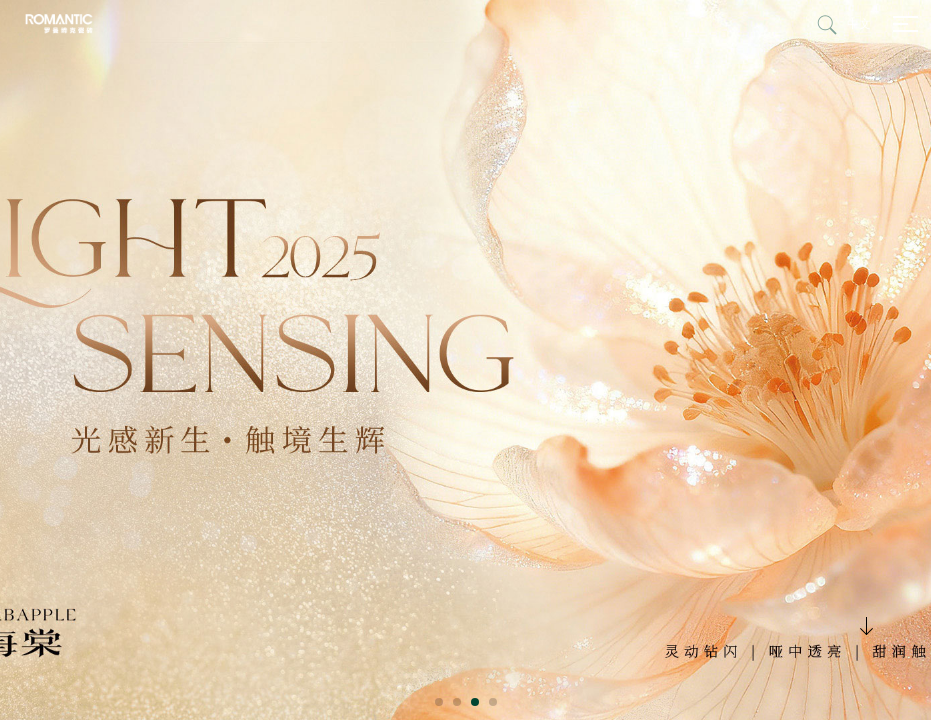 Image resolution: width=931 pixels, height=720 pixels. Describe the element at coordinates (859, 24) in the screenshot. I see `中文` at that location.